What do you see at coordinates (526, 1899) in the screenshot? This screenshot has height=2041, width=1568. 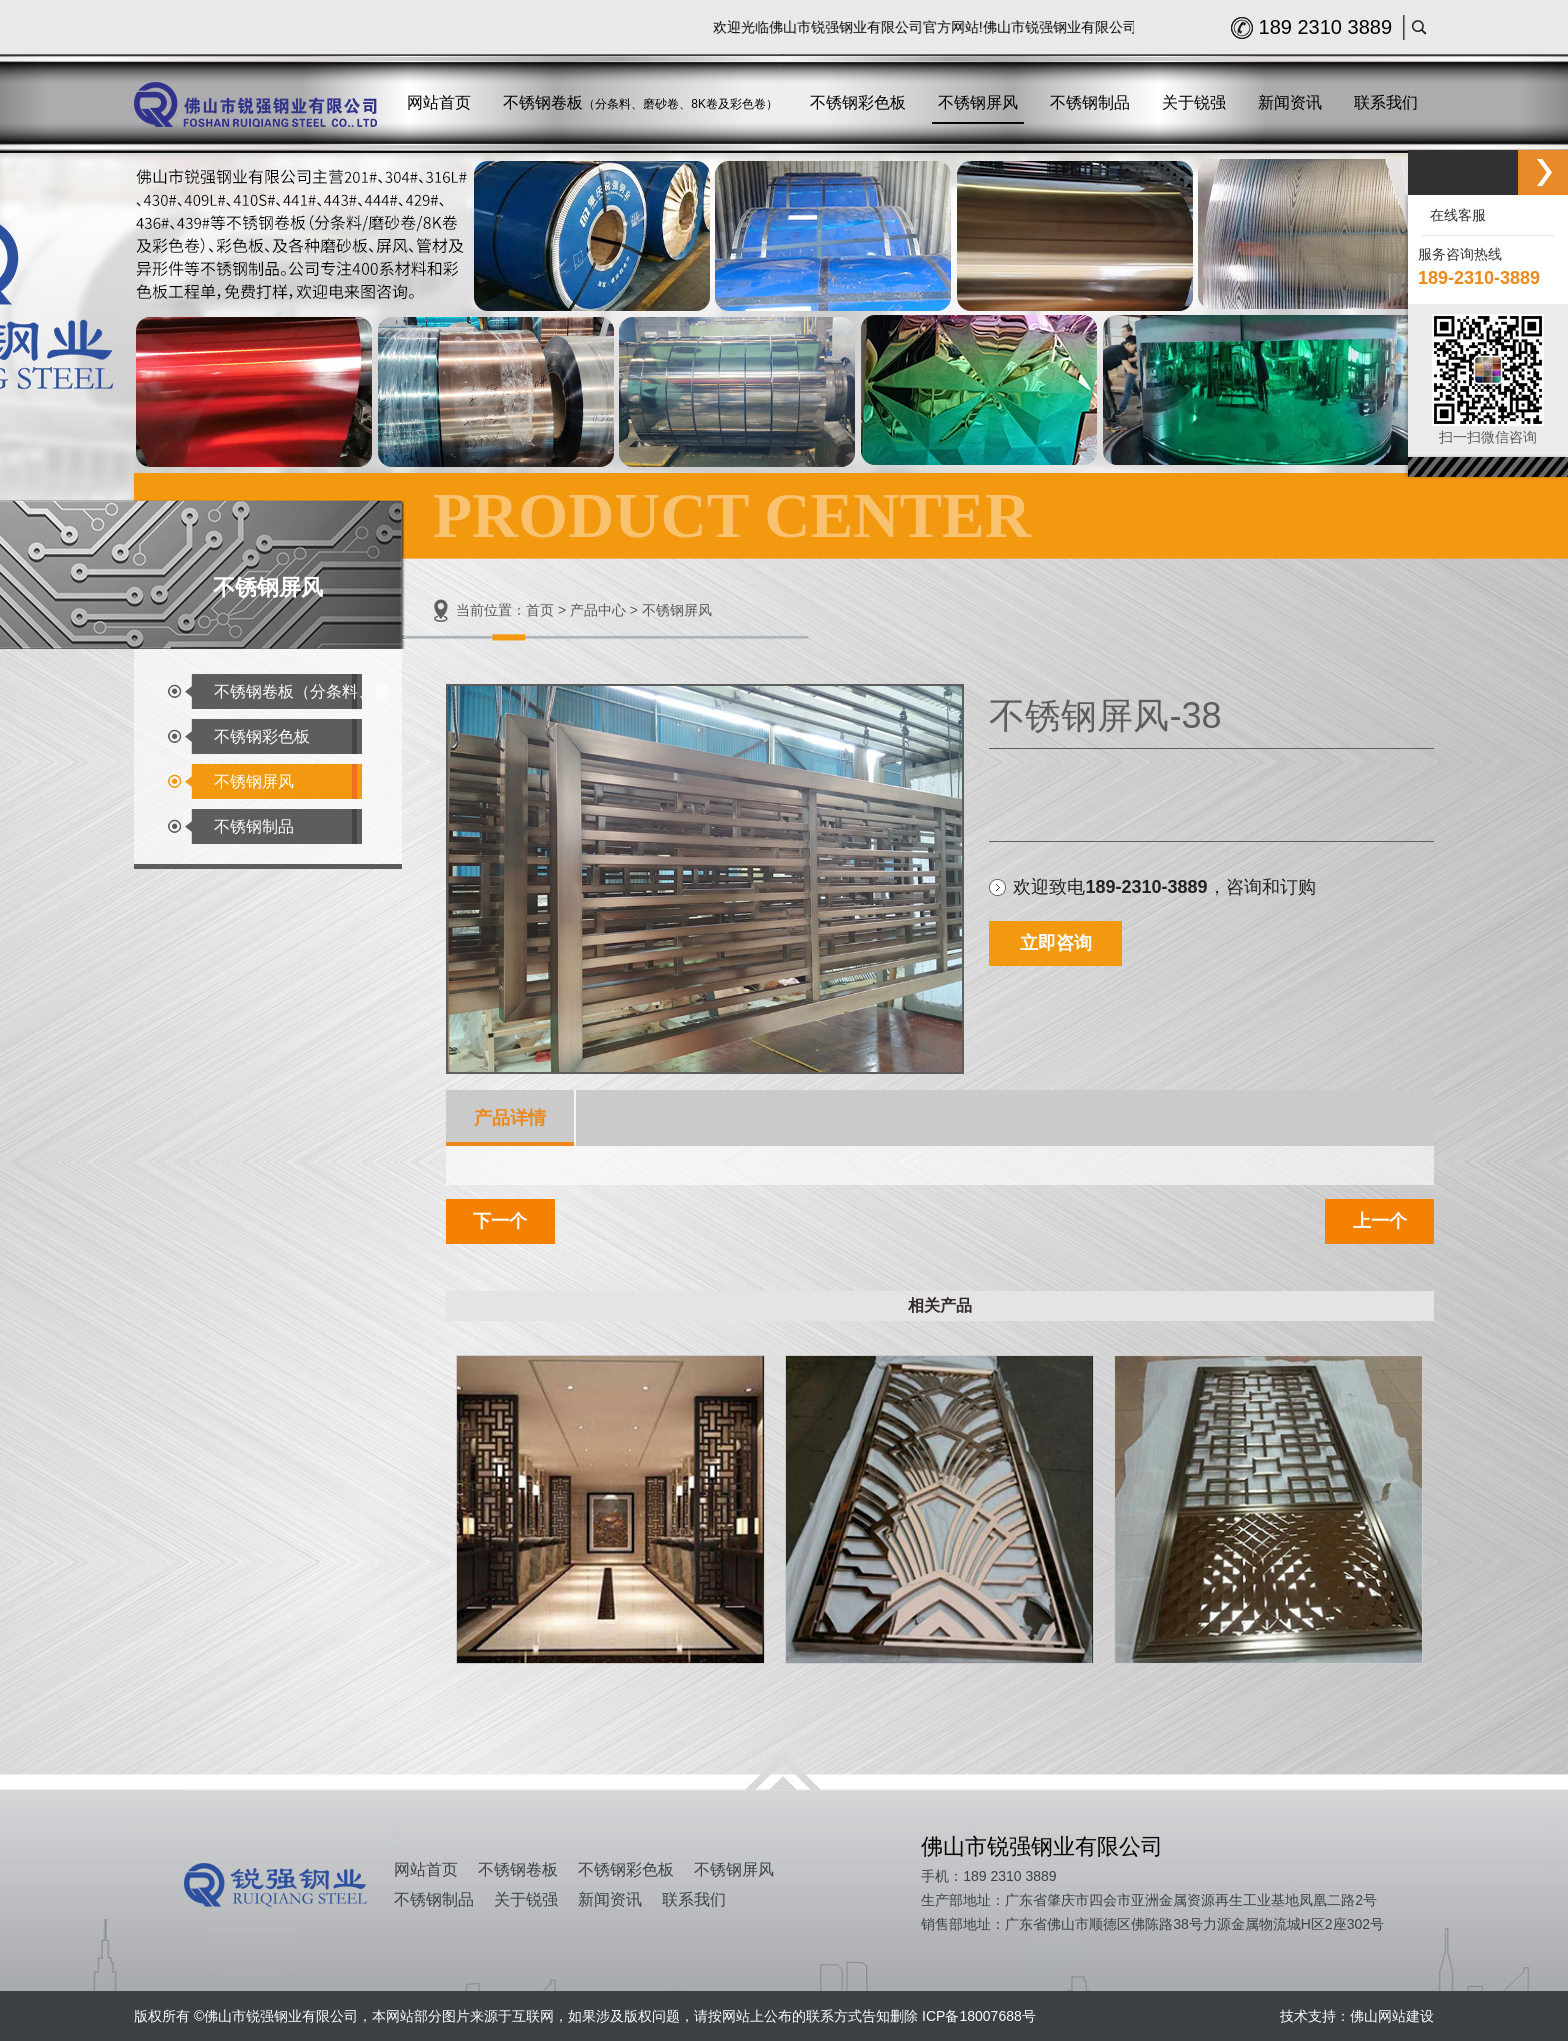 I see `关于锐强` at bounding box center [526, 1899].